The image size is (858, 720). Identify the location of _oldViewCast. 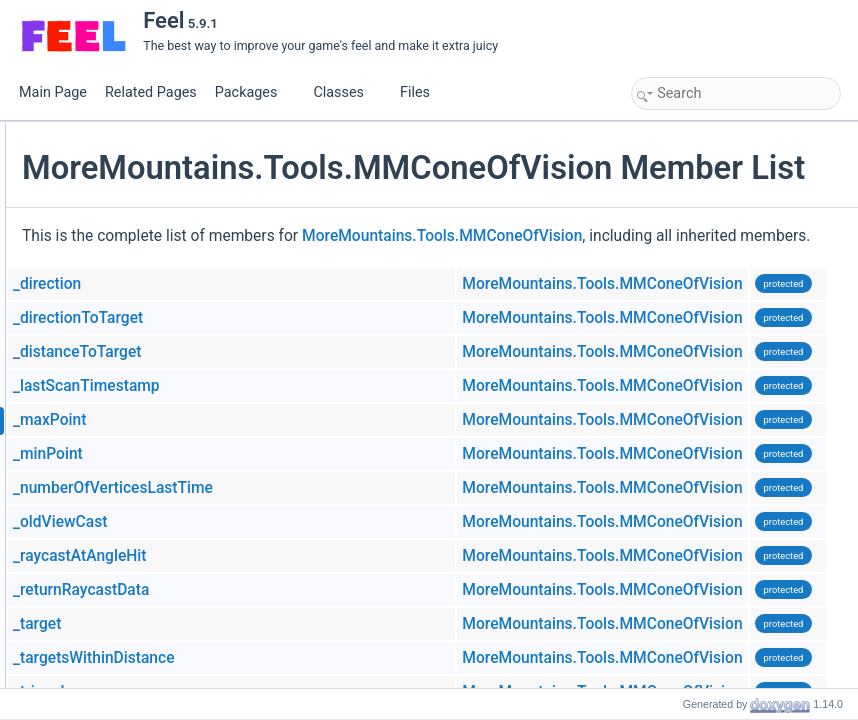
(298, 587).